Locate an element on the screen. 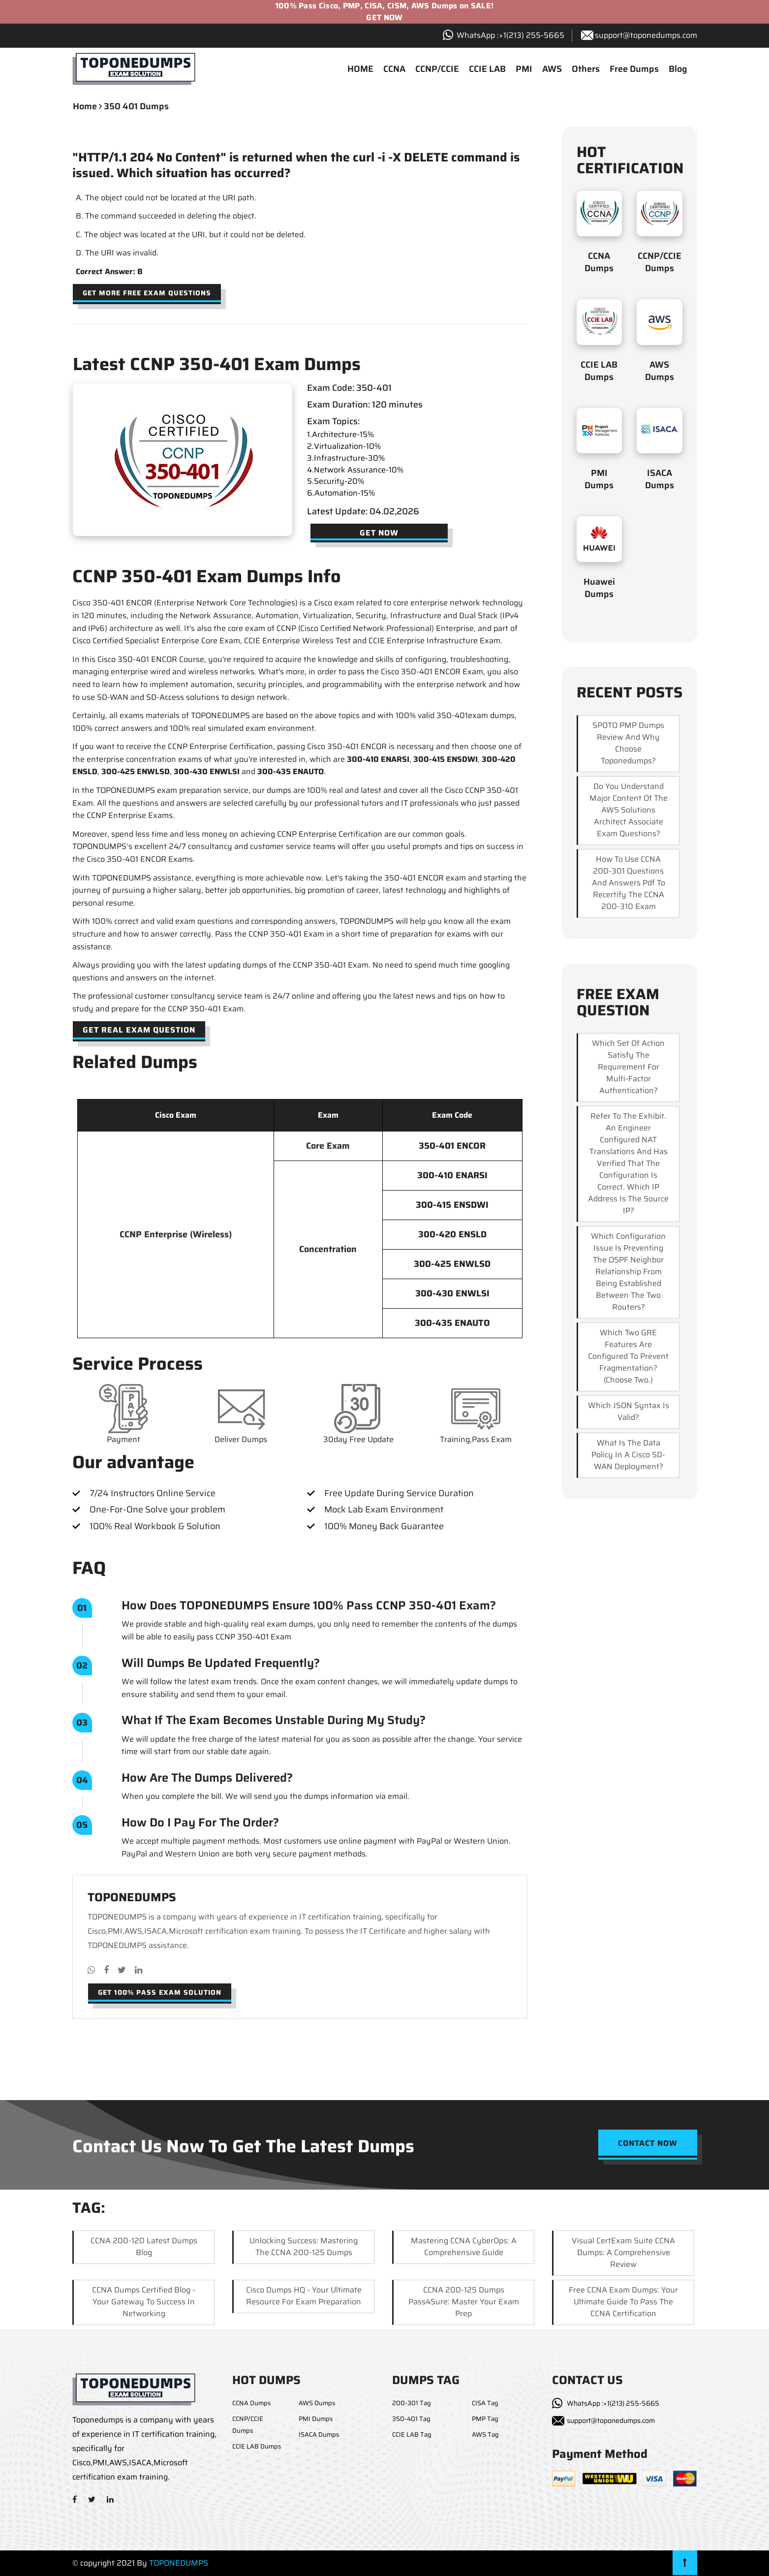 Image resolution: width=769 pixels, height=2576 pixels. Get more free exam questions is located at coordinates (147, 292).